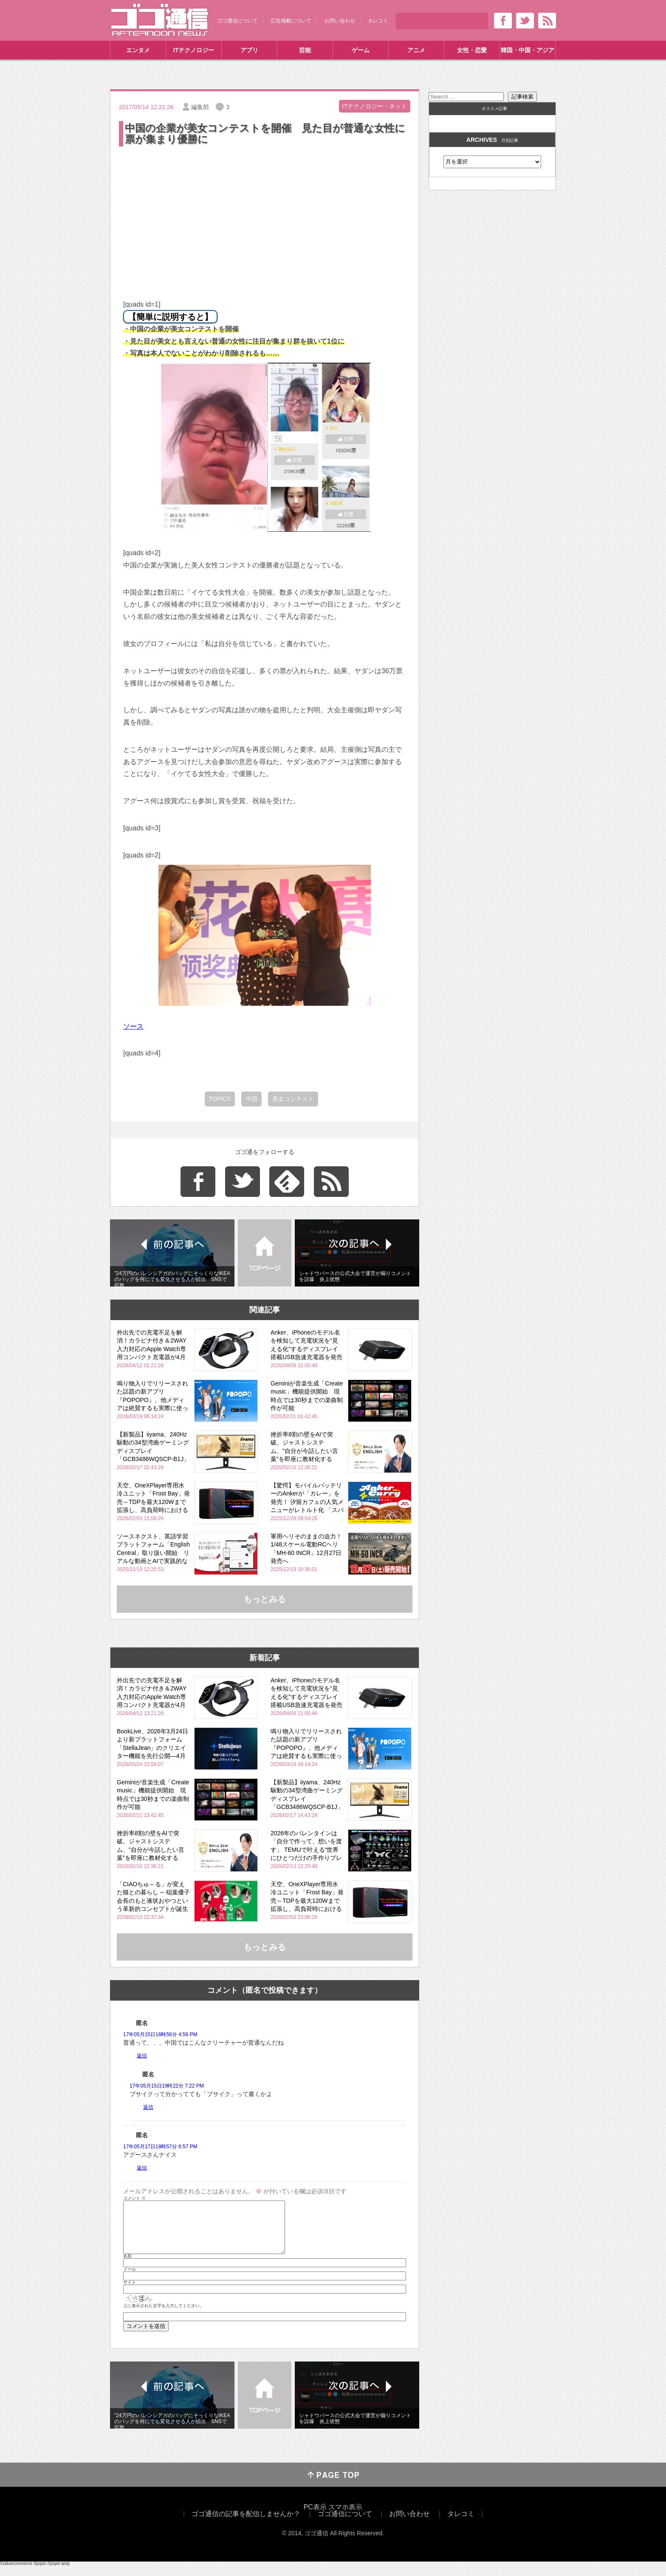 This screenshot has height=2576, width=666. Describe the element at coordinates (416, 50) in the screenshot. I see `アニメ` at that location.